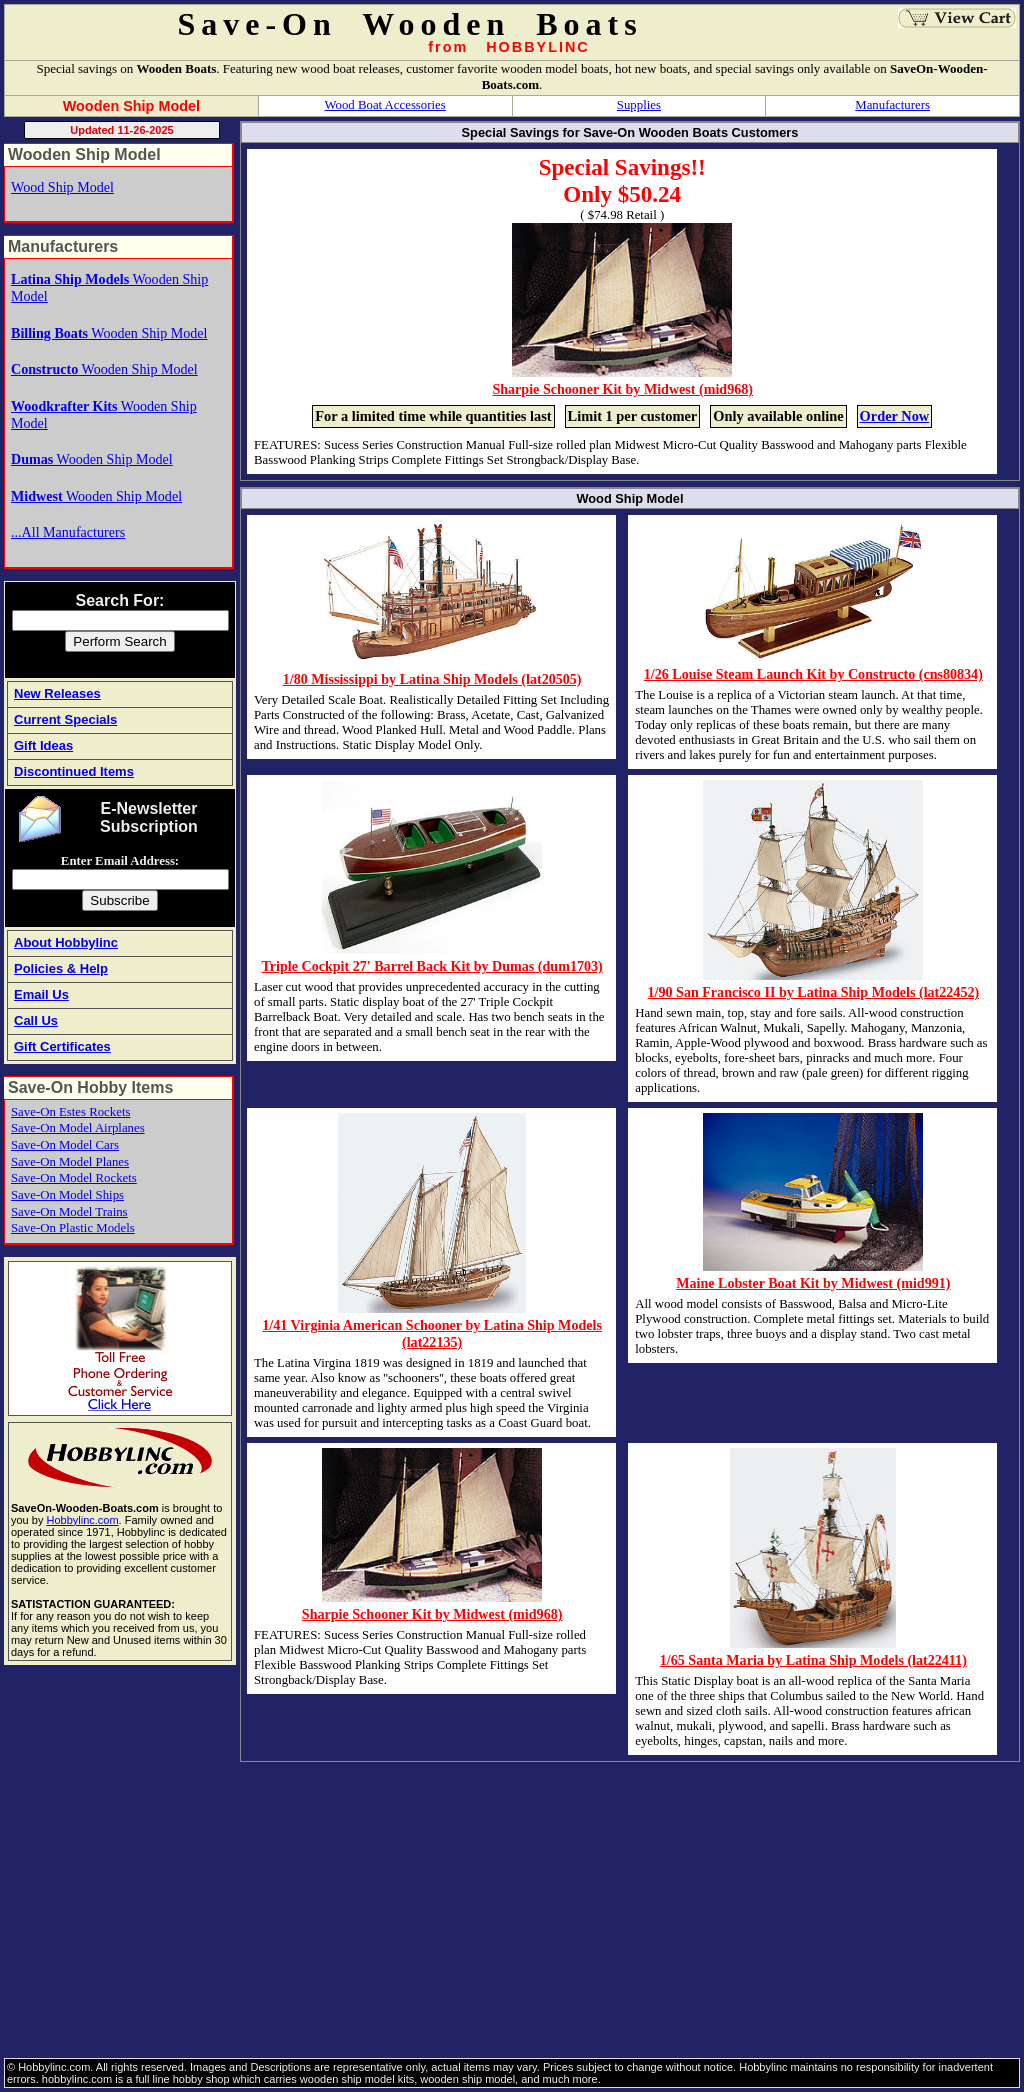 The height and width of the screenshot is (2092, 1024). Describe the element at coordinates (66, 942) in the screenshot. I see `About Hobbylinc` at that location.